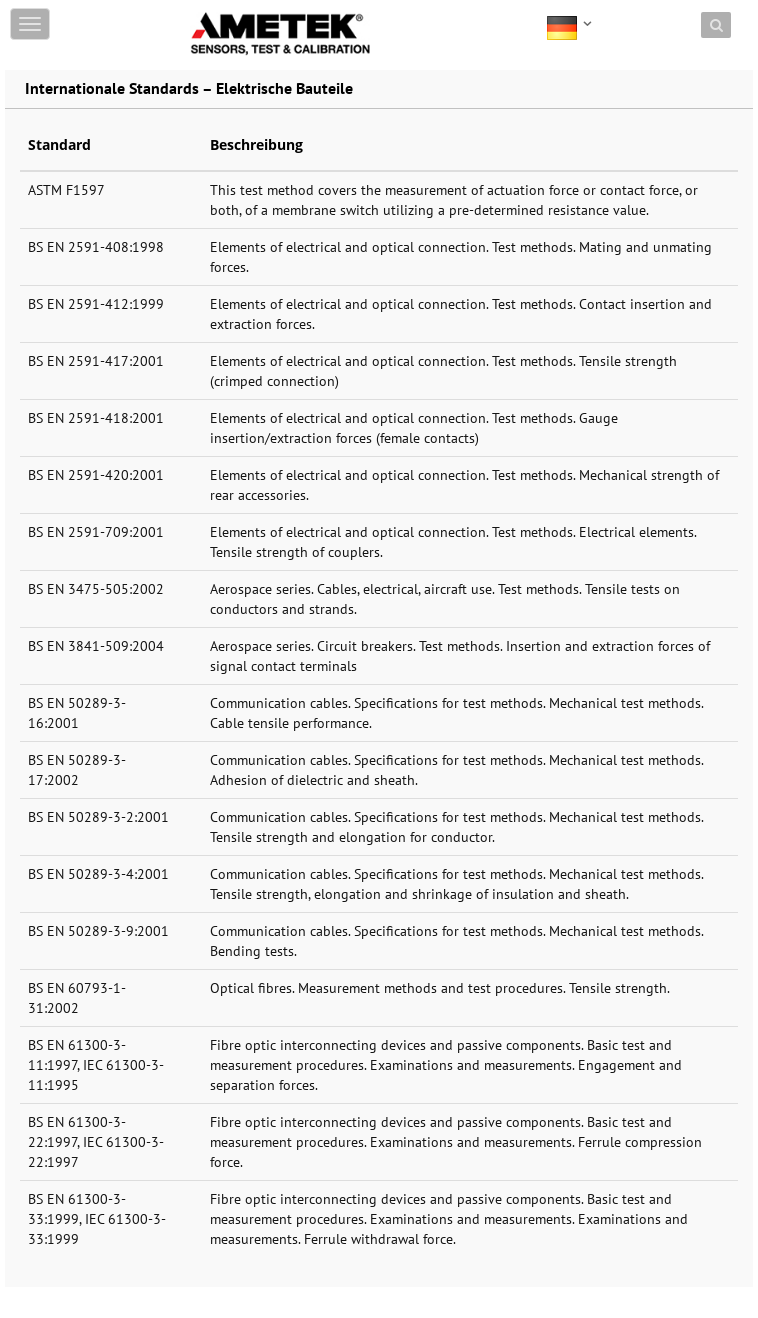 The image size is (758, 1318). Describe the element at coordinates (236, 12) in the screenshot. I see `Skip to content` at that location.